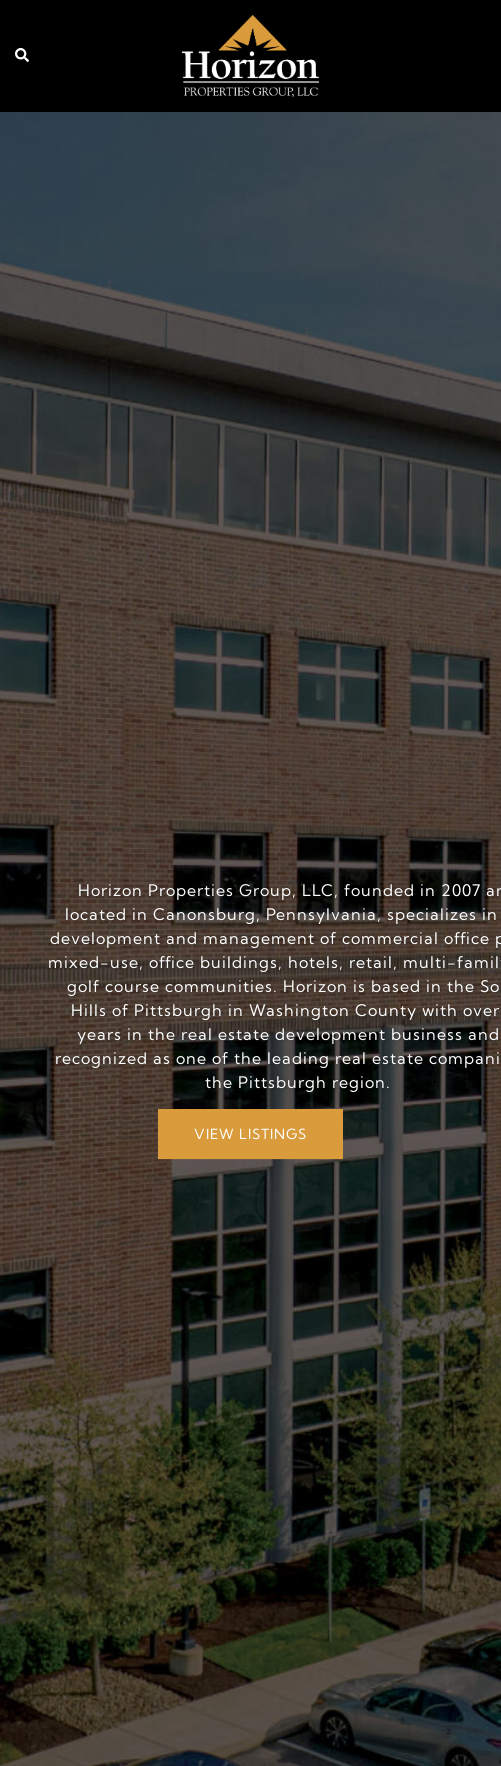 This screenshot has width=501, height=1766. What do you see at coordinates (23, 56) in the screenshot?
I see `[button]` at bounding box center [23, 56].